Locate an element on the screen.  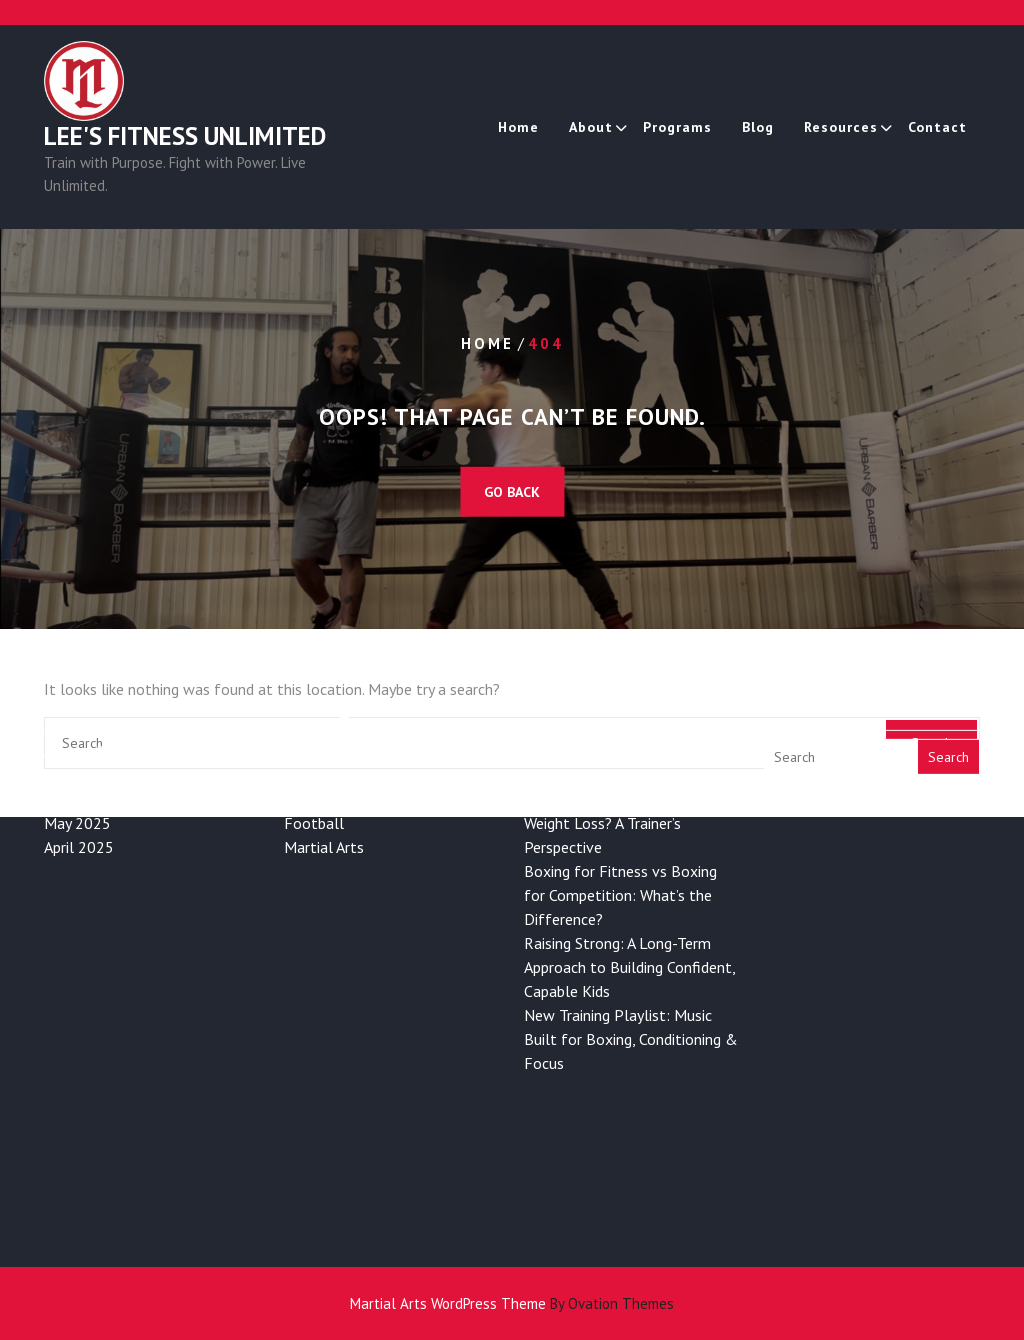
Resources is located at coordinates (841, 127).